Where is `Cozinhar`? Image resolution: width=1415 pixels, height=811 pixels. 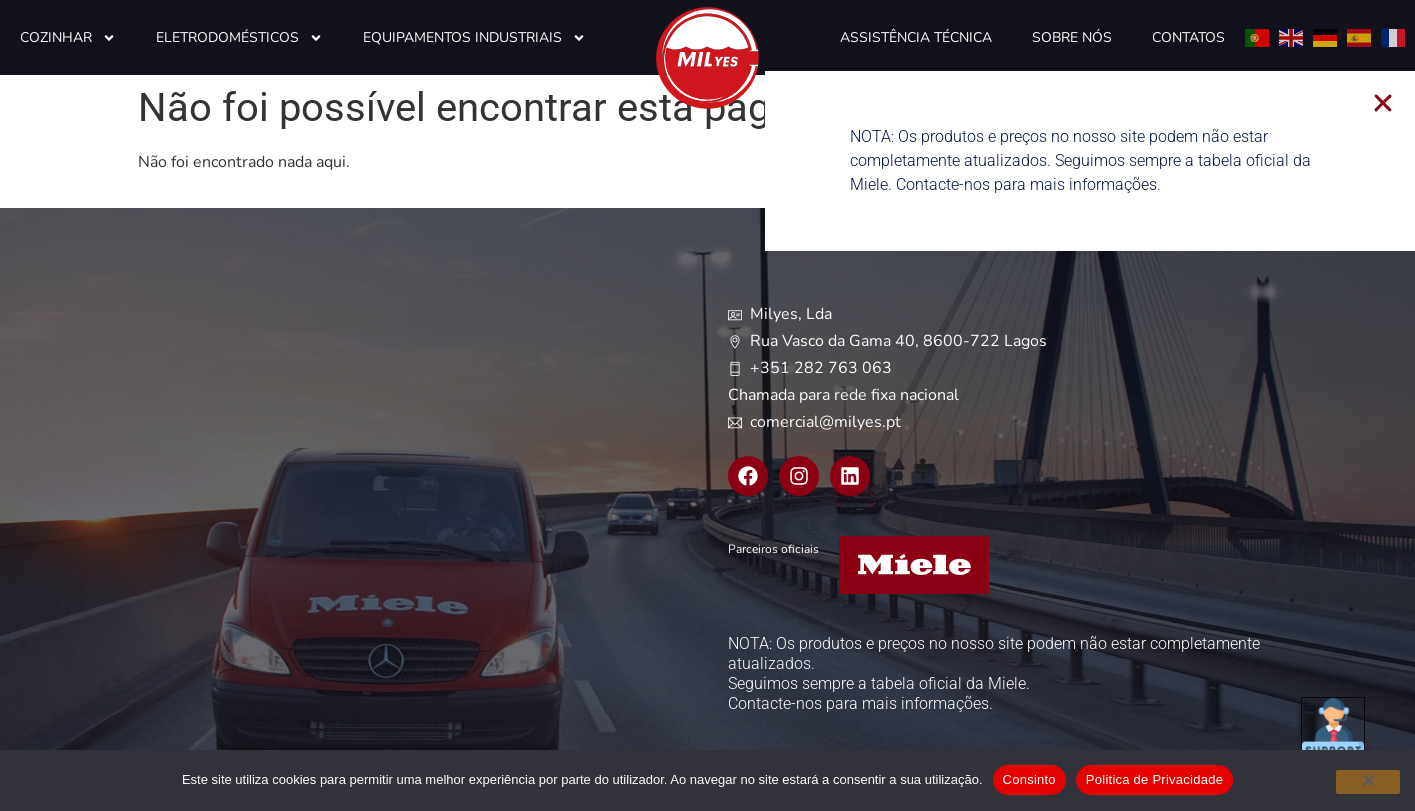
Cozinhar is located at coordinates (68, 38).